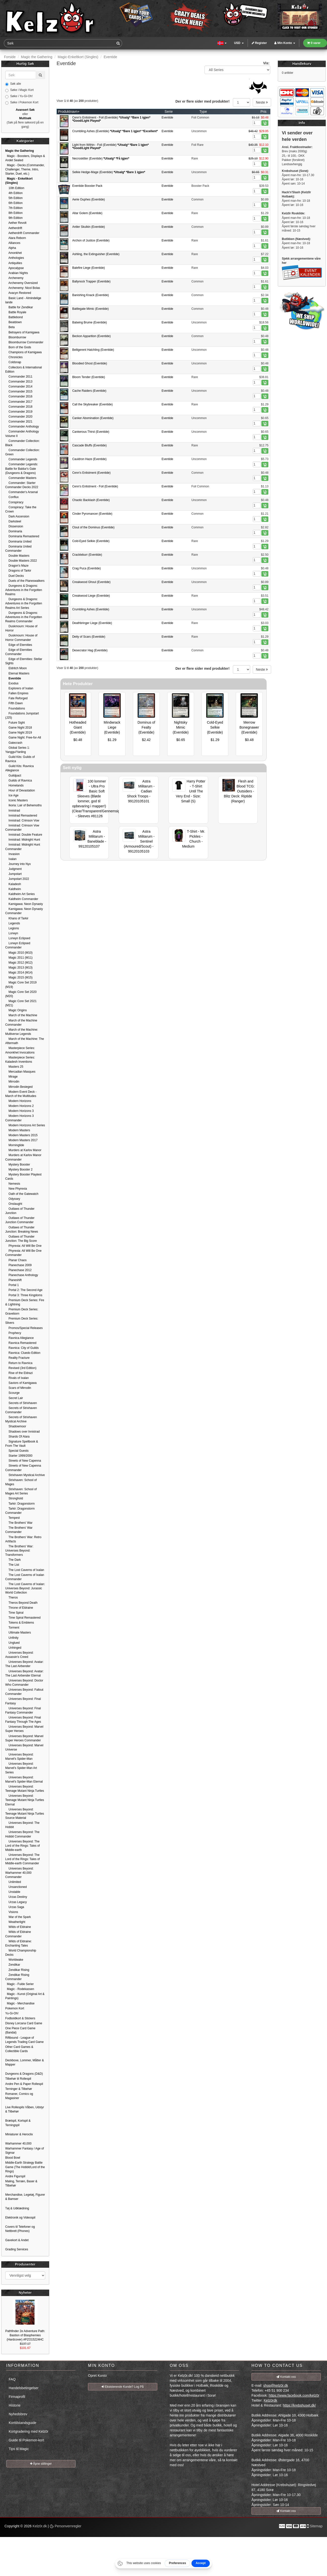 Image resolution: width=327 pixels, height=2576 pixels. What do you see at coordinates (24, 2388) in the screenshot?
I see `Handelsbetingelser` at bounding box center [24, 2388].